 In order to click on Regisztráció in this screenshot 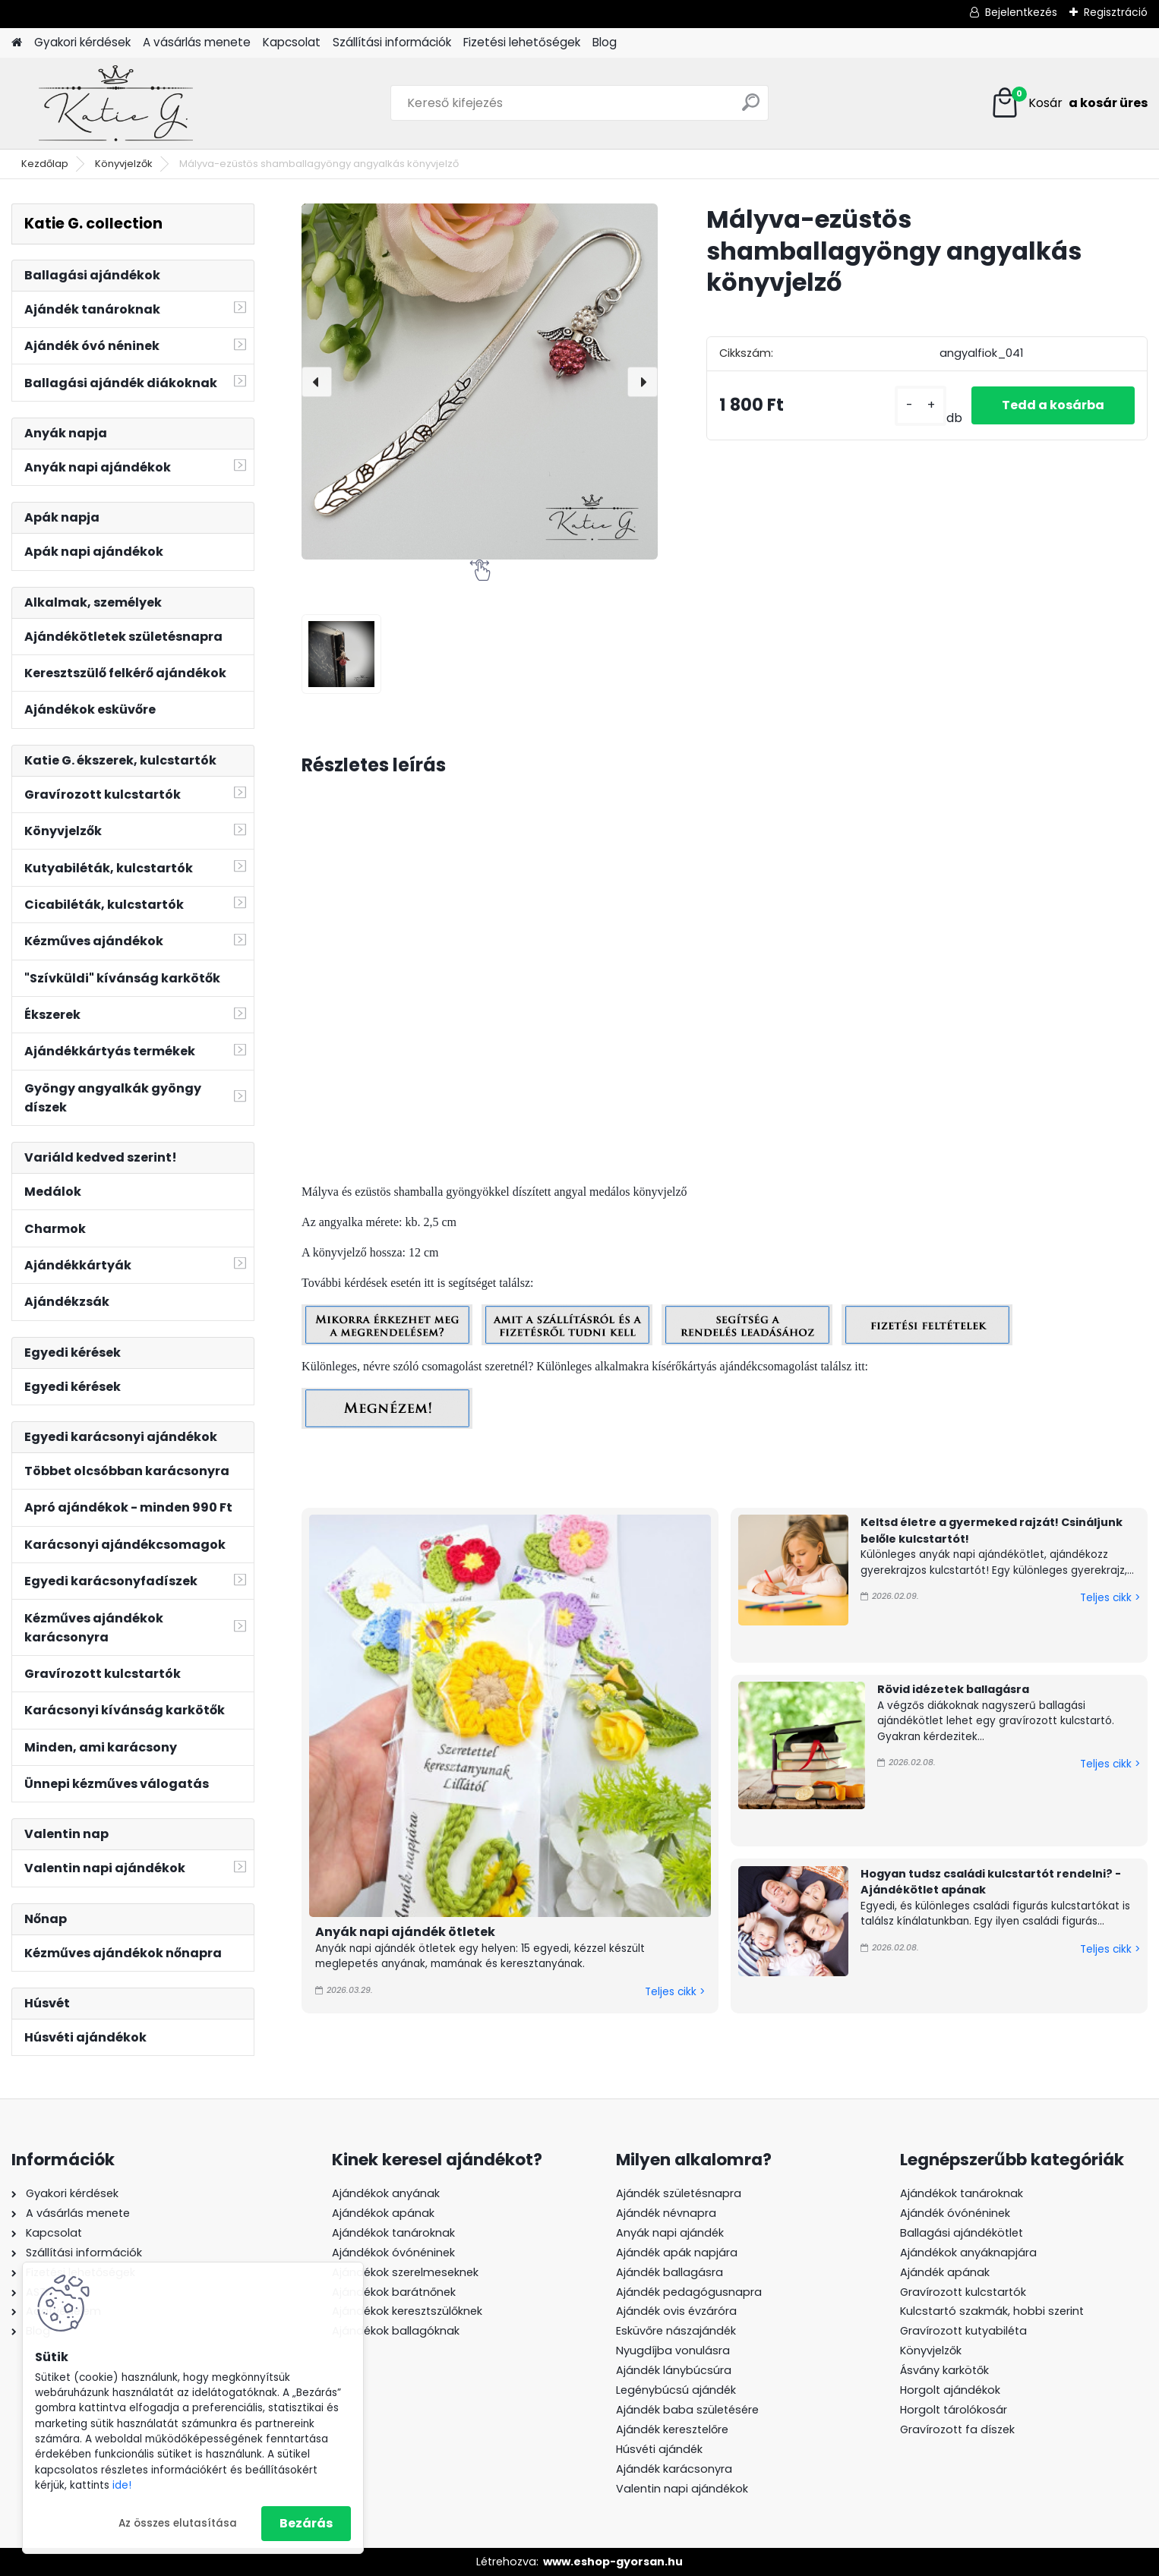, I will do `click(1116, 12)`.